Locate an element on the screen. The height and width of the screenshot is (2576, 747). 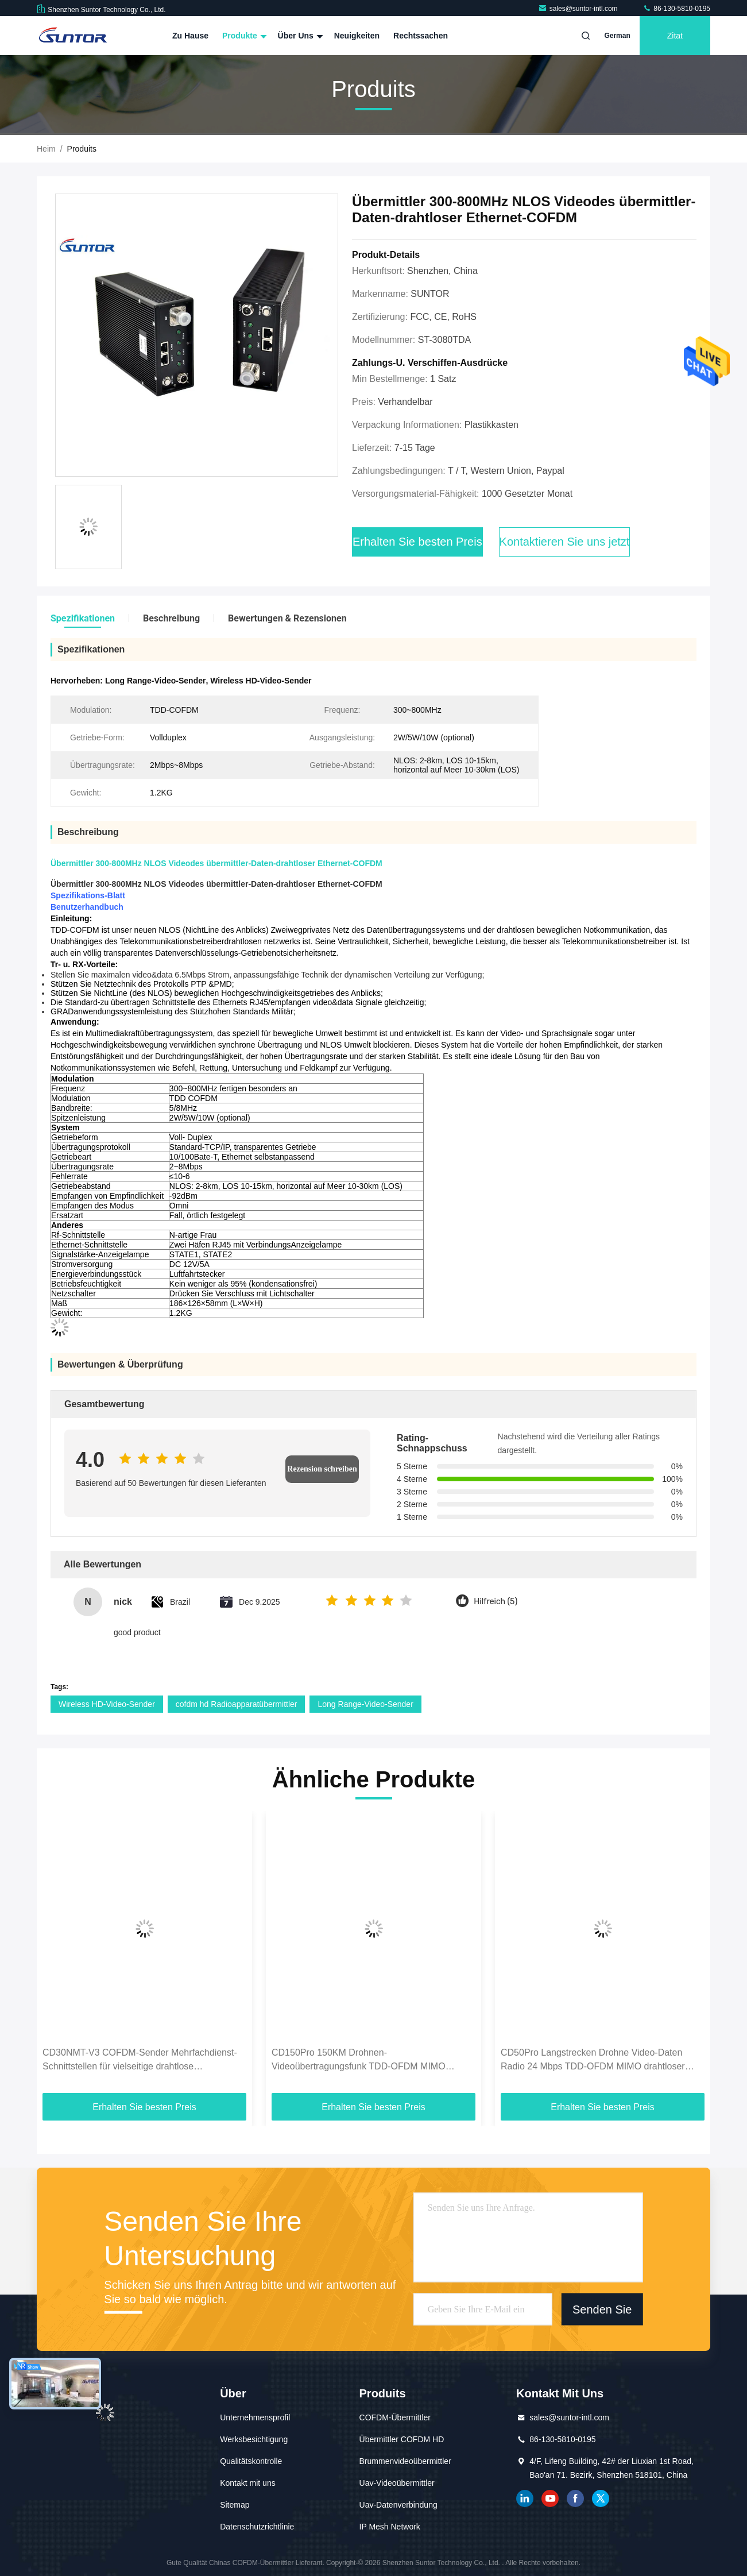
Zu Hause is located at coordinates (190, 35).